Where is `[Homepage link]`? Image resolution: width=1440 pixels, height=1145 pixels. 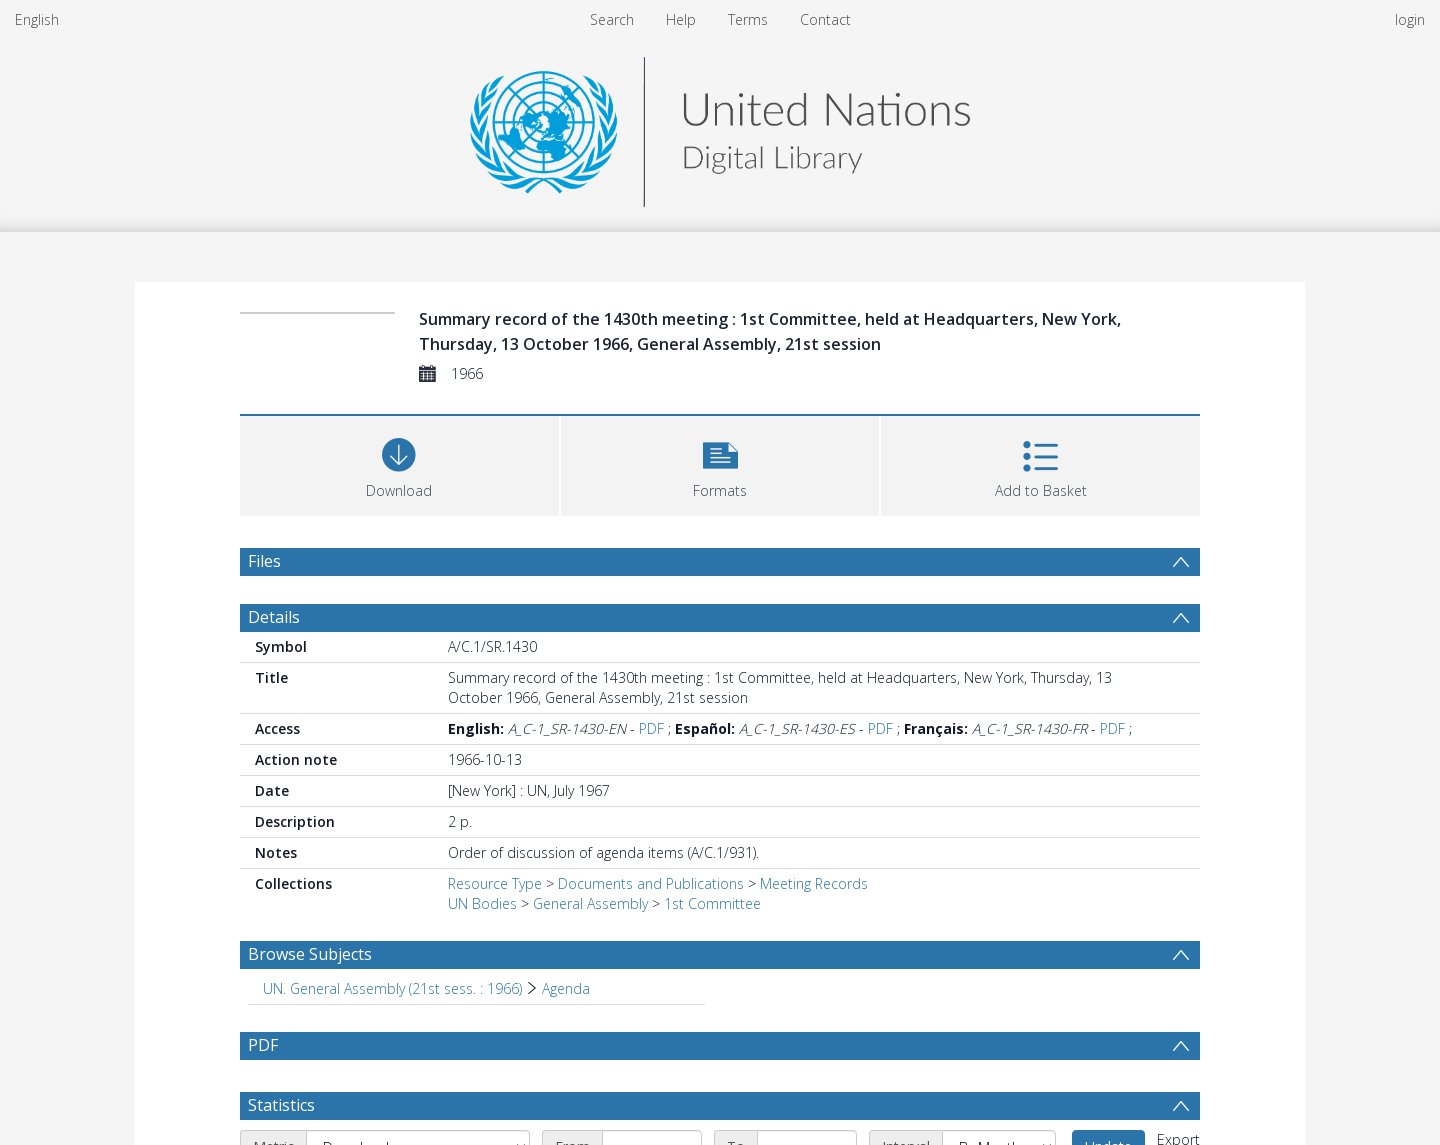 [Homepage link] is located at coordinates (720, 126).